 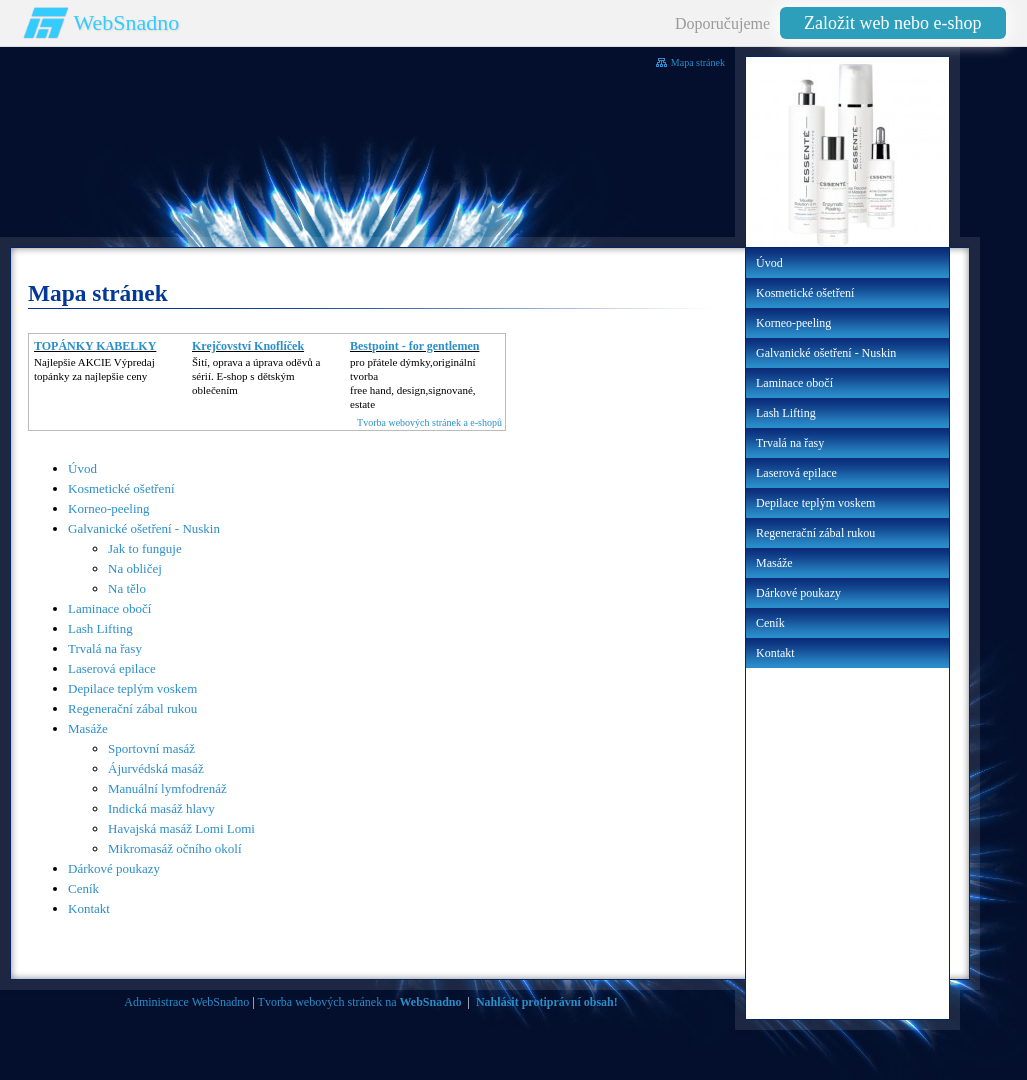 What do you see at coordinates (167, 788) in the screenshot?
I see `Manuální lymfodrenáž` at bounding box center [167, 788].